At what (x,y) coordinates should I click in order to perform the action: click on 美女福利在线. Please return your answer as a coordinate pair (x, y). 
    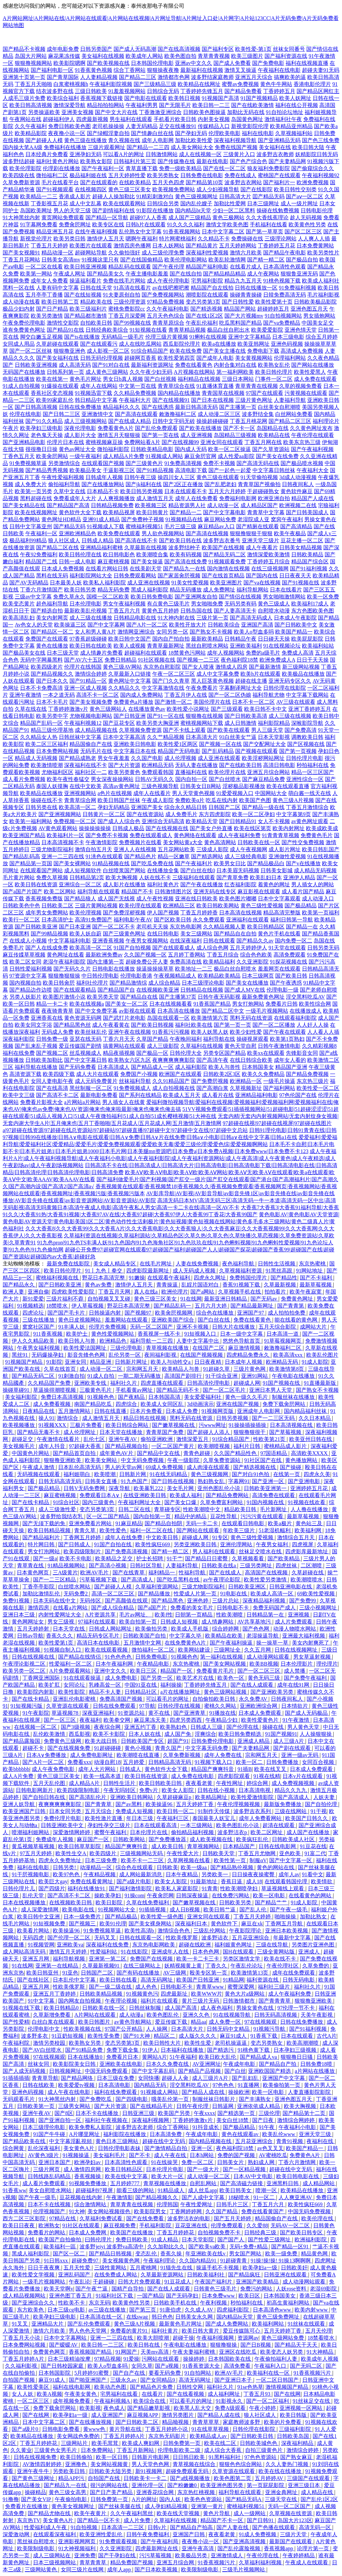
    Looking at the image, I should click on (275, 147).